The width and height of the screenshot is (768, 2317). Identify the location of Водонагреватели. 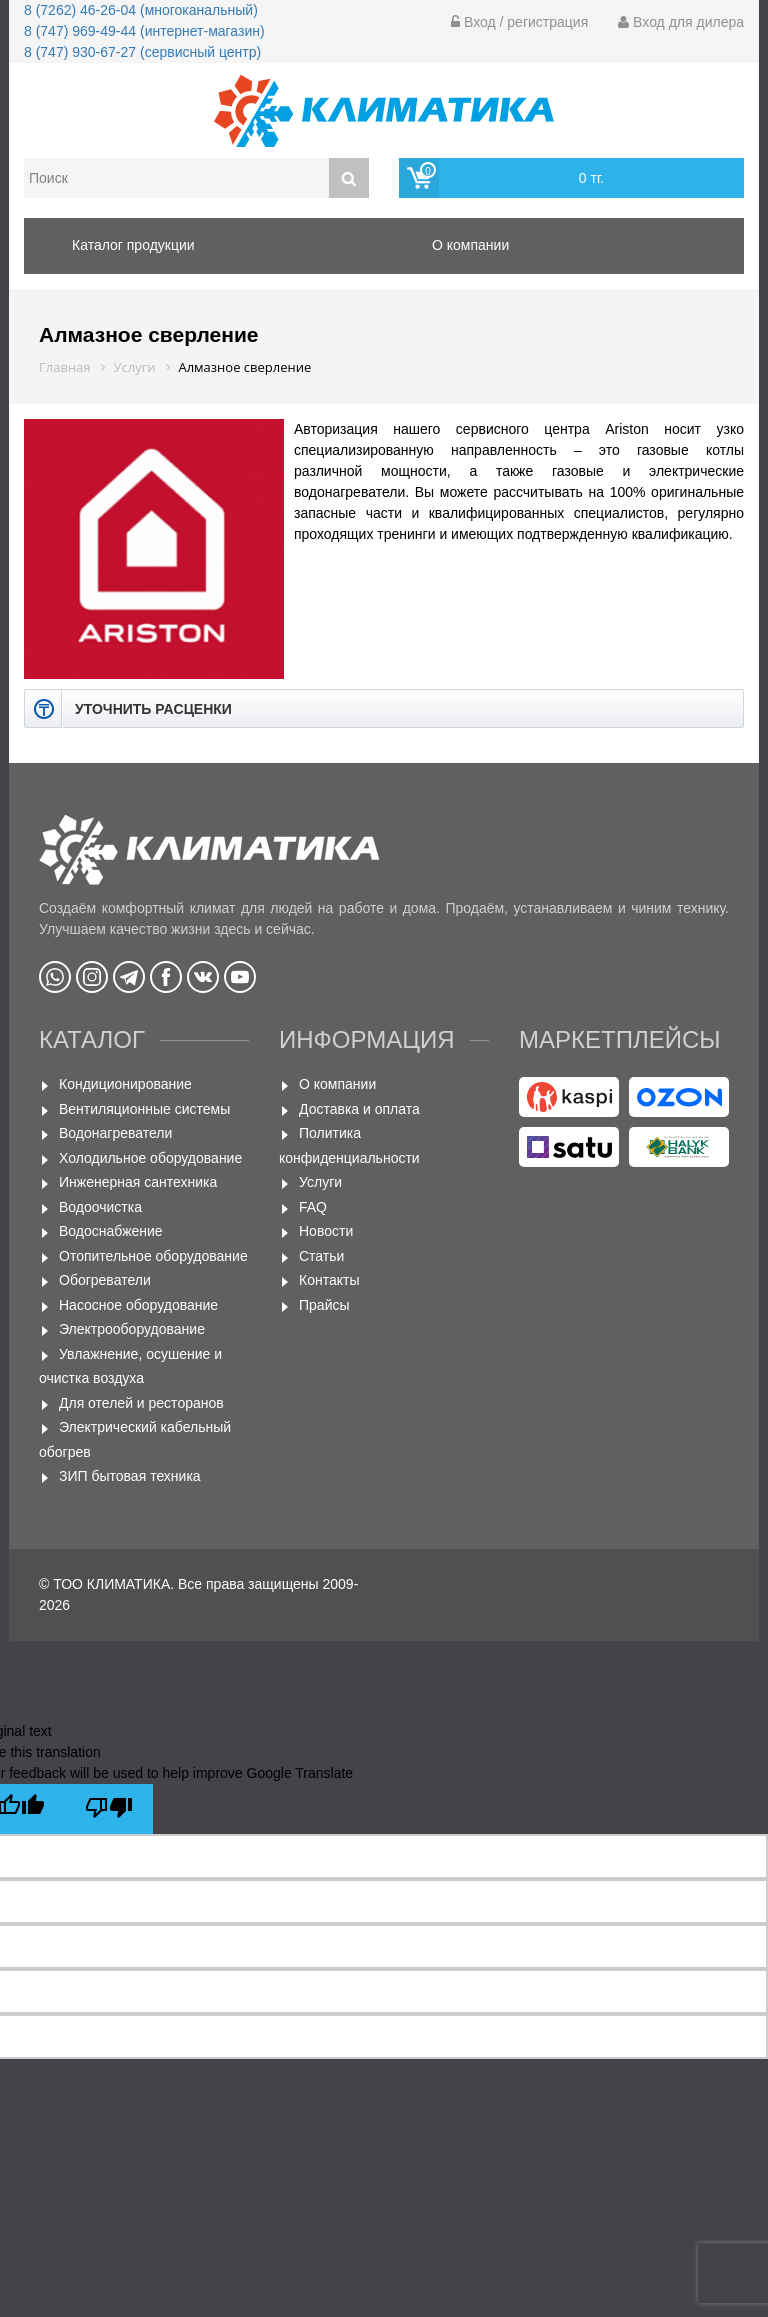
(115, 1133).